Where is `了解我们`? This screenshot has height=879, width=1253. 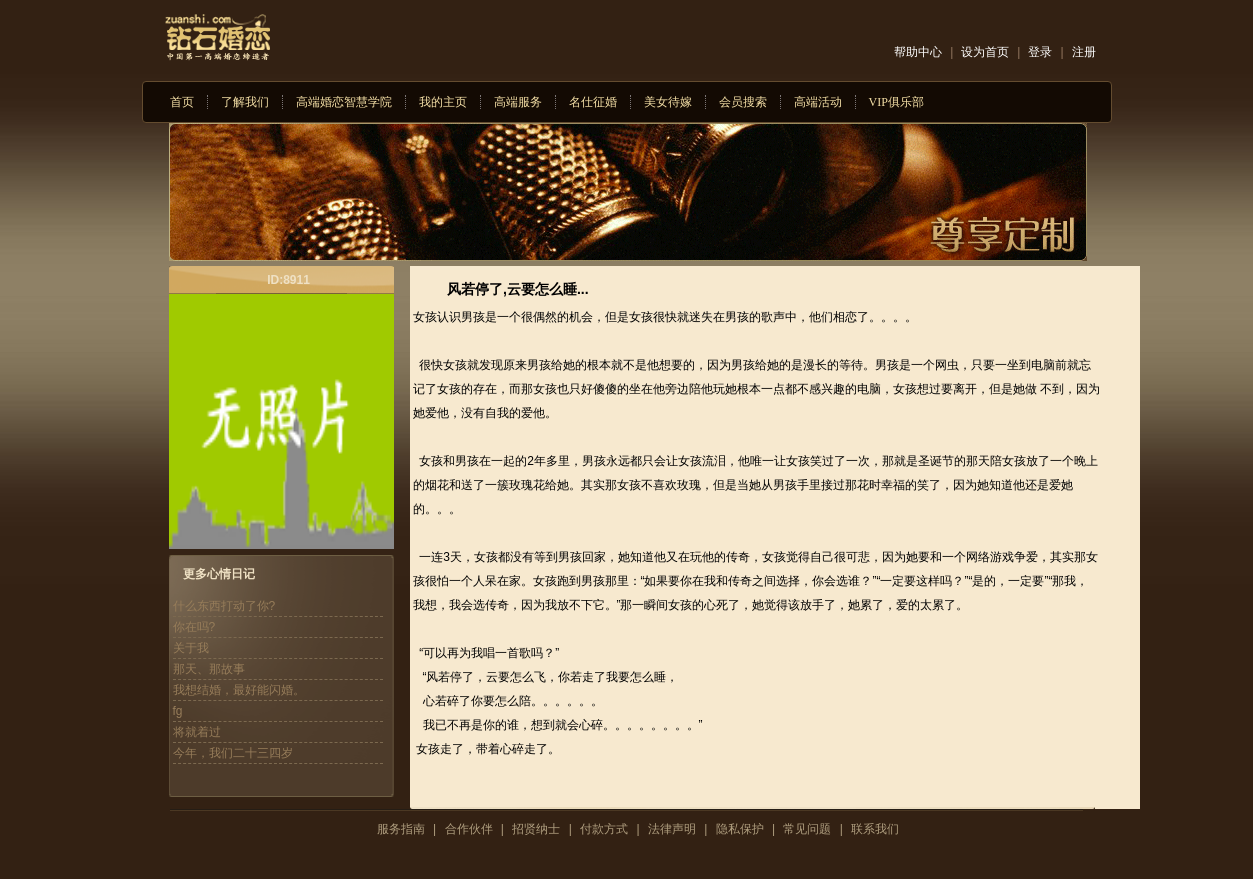 了解我们 is located at coordinates (245, 102).